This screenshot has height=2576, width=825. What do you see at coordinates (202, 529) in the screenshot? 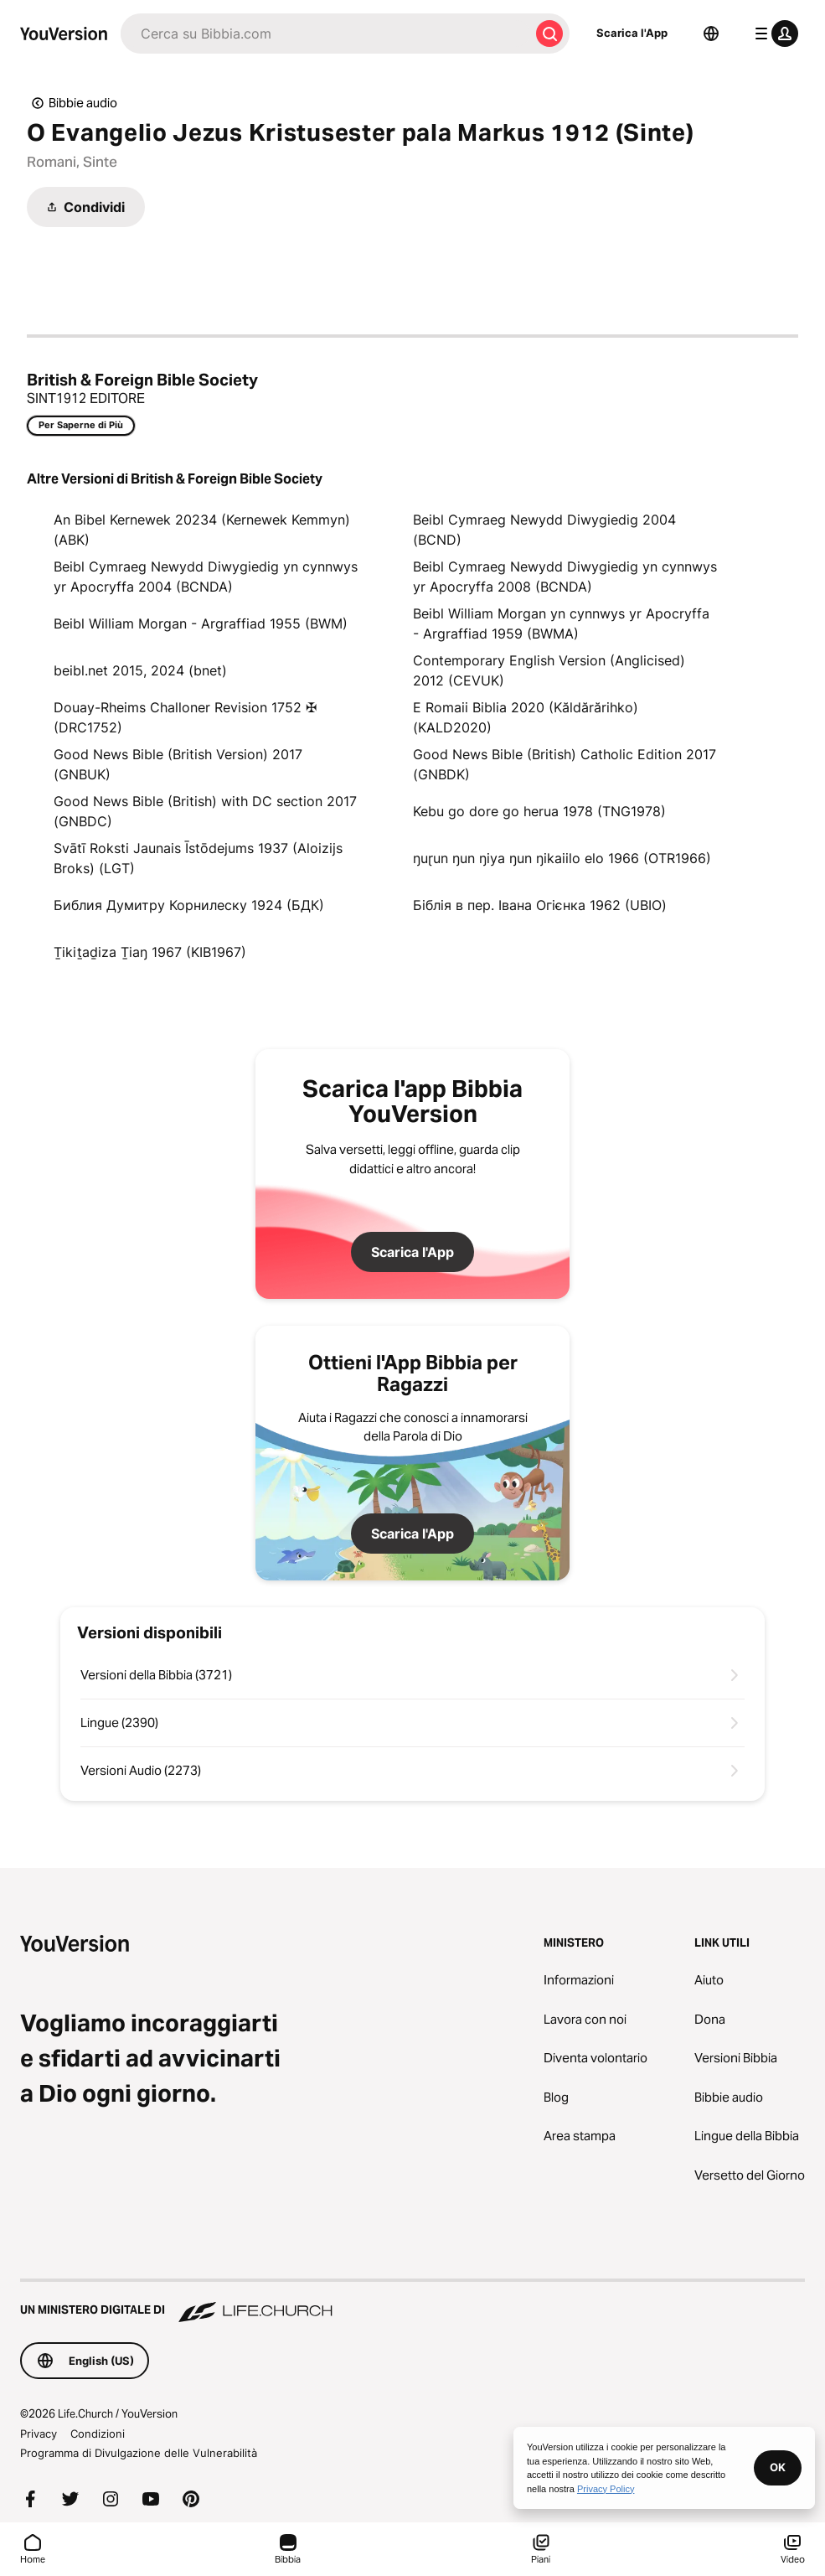
I see `An Bibel Kernewek 20234 (Kernewek Kemmyn) (ABK)` at bounding box center [202, 529].